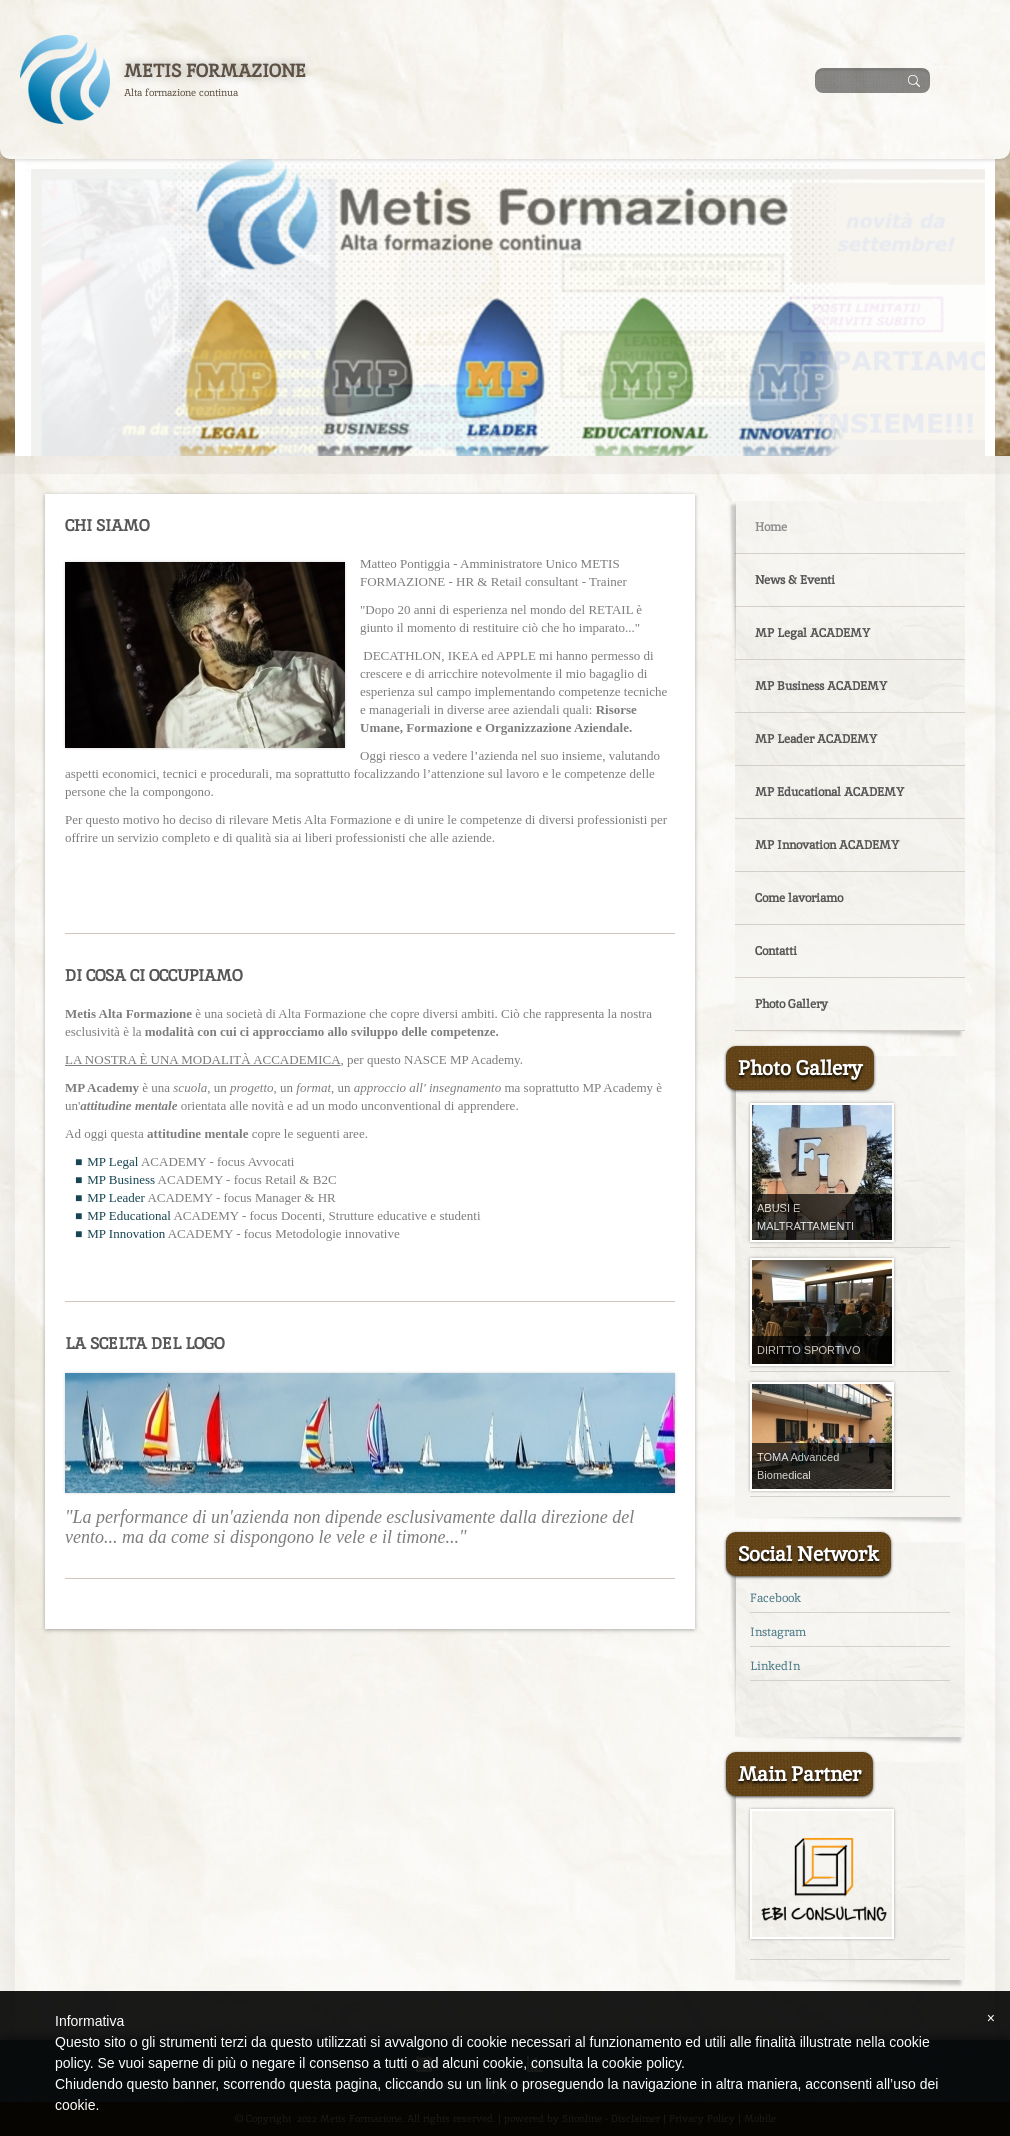  What do you see at coordinates (795, 580) in the screenshot?
I see `News & Eventi` at bounding box center [795, 580].